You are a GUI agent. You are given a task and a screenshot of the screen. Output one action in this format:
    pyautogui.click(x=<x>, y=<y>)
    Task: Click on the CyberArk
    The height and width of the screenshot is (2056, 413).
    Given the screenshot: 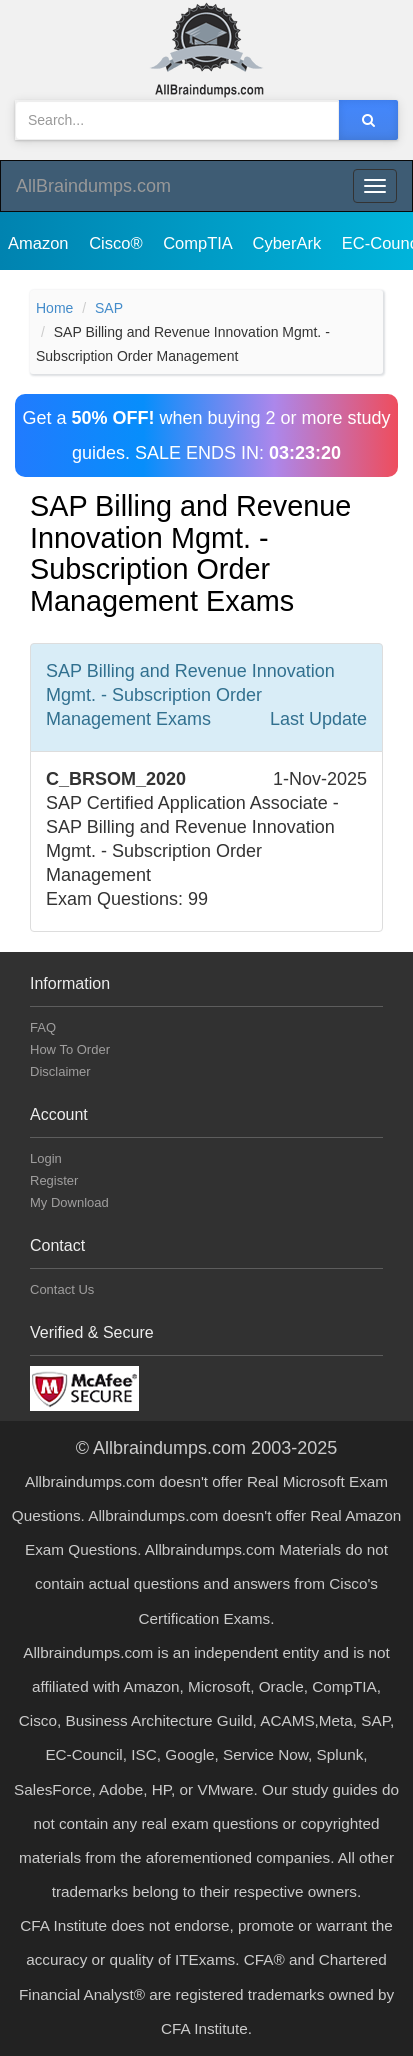 What is the action you would take?
    pyautogui.click(x=288, y=243)
    